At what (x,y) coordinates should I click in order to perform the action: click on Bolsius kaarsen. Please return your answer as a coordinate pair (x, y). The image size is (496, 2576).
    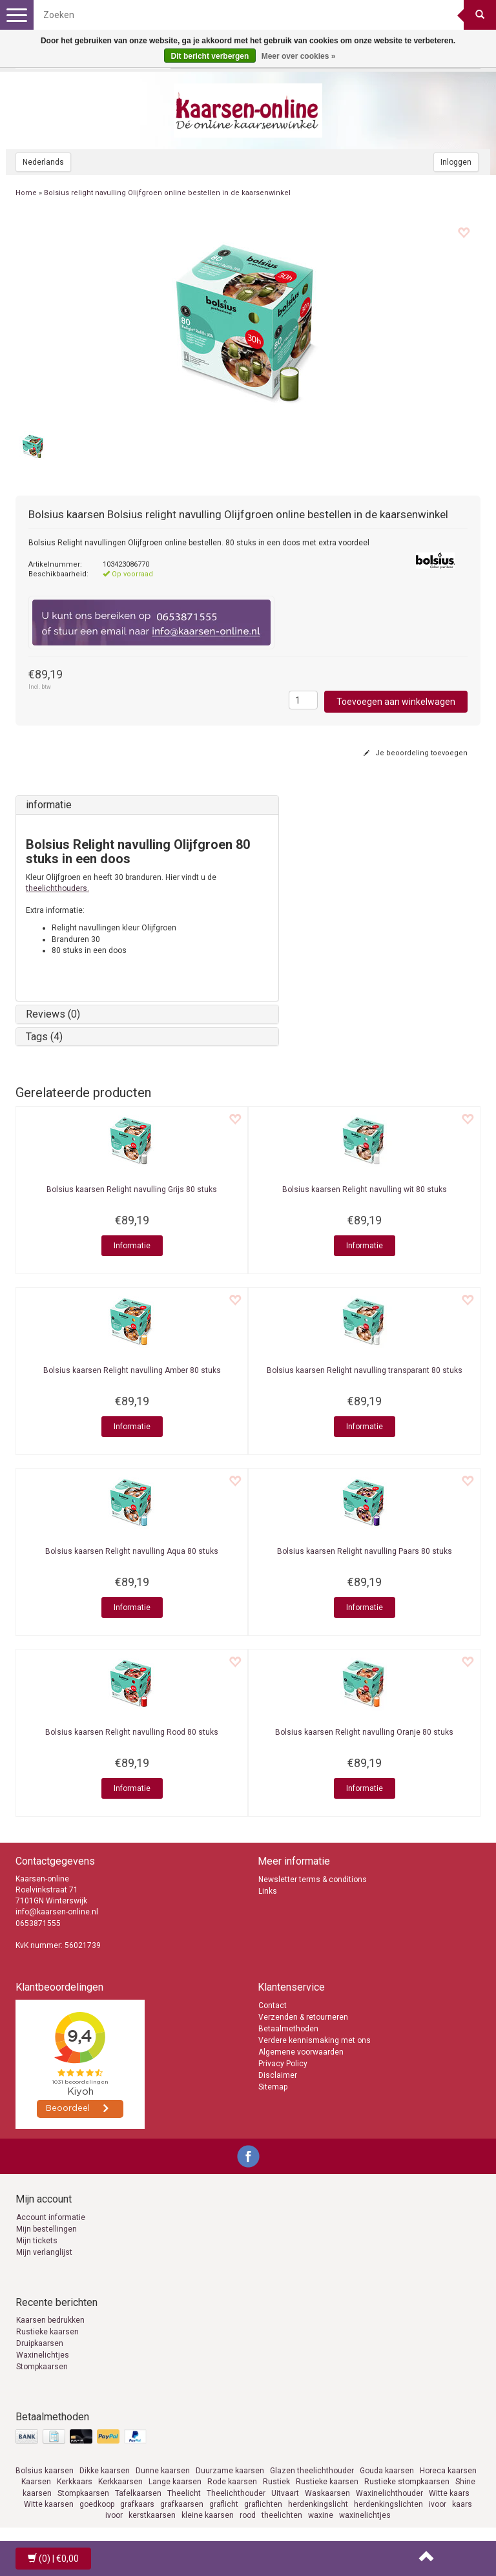
    Looking at the image, I should click on (45, 2470).